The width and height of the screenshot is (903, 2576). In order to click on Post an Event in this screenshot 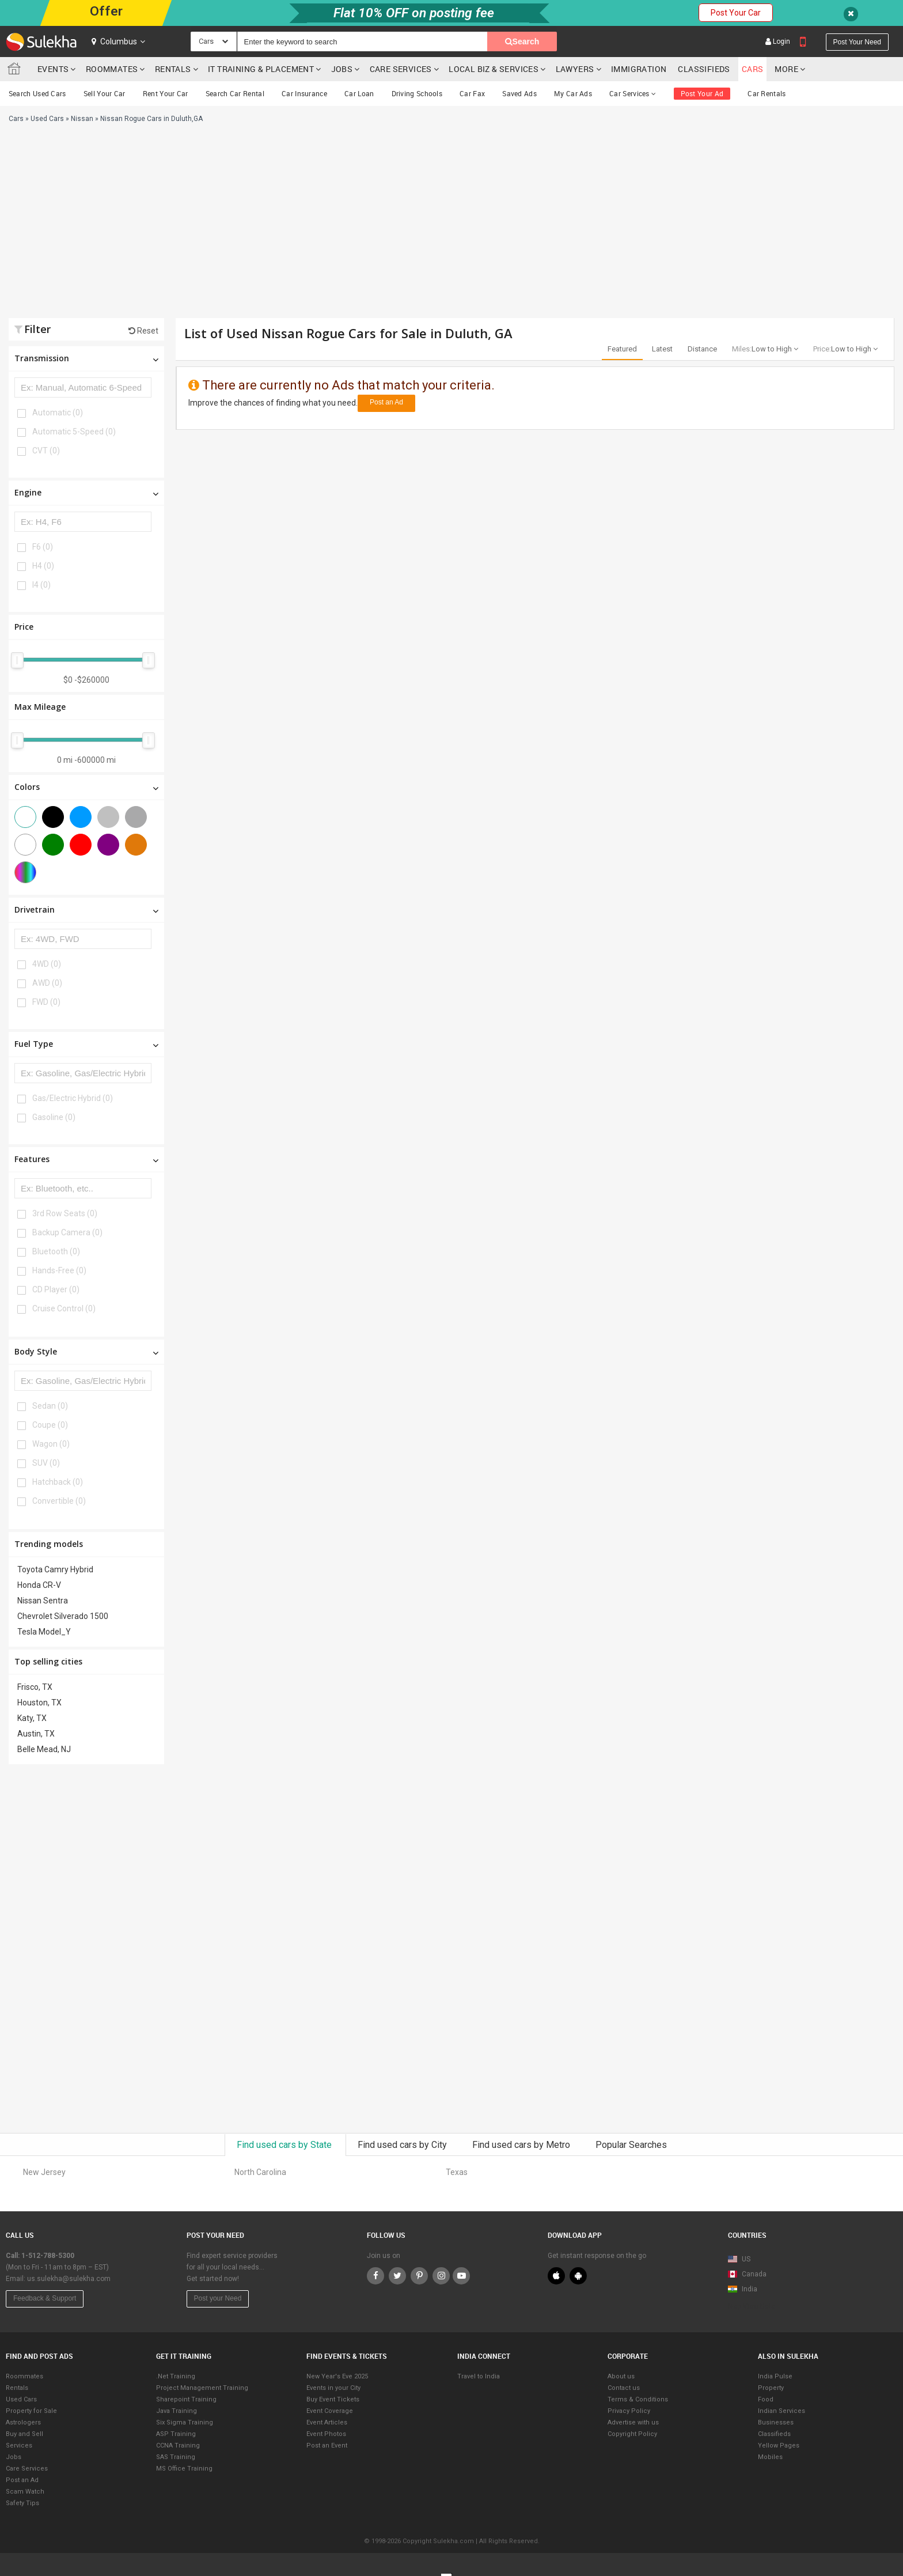, I will do `click(326, 2445)`.